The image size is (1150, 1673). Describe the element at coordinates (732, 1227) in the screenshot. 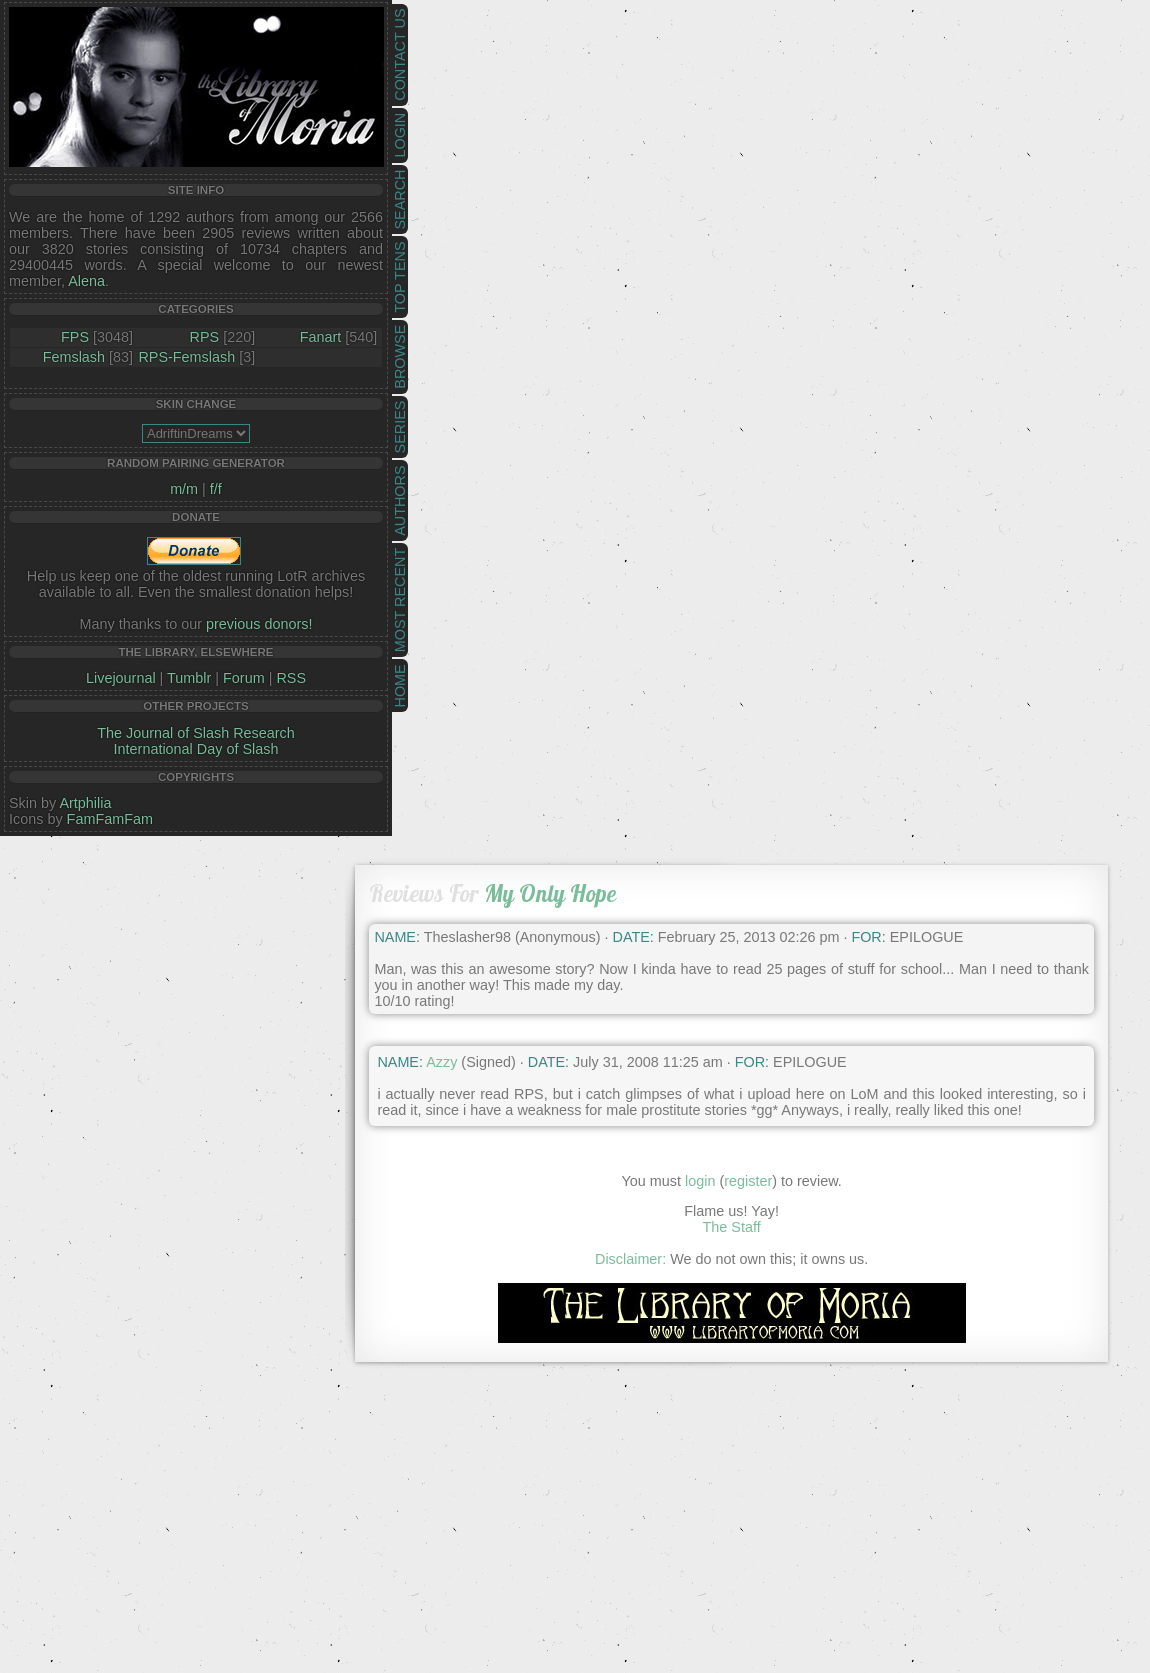

I see `The Staff` at that location.